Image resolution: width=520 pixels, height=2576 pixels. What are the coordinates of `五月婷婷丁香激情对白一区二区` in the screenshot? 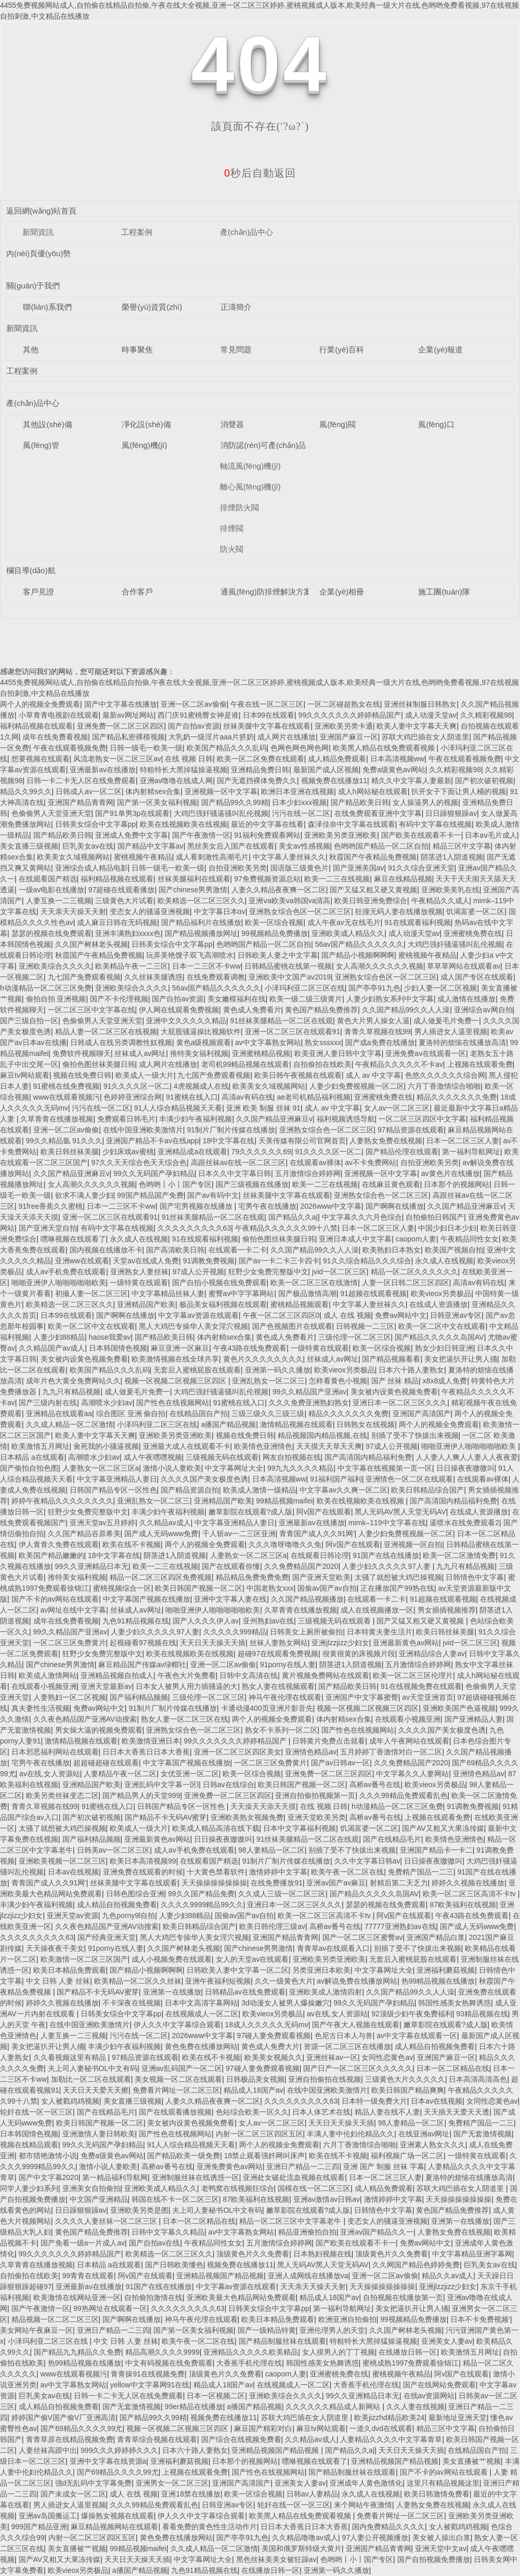 It's located at (391, 1752).